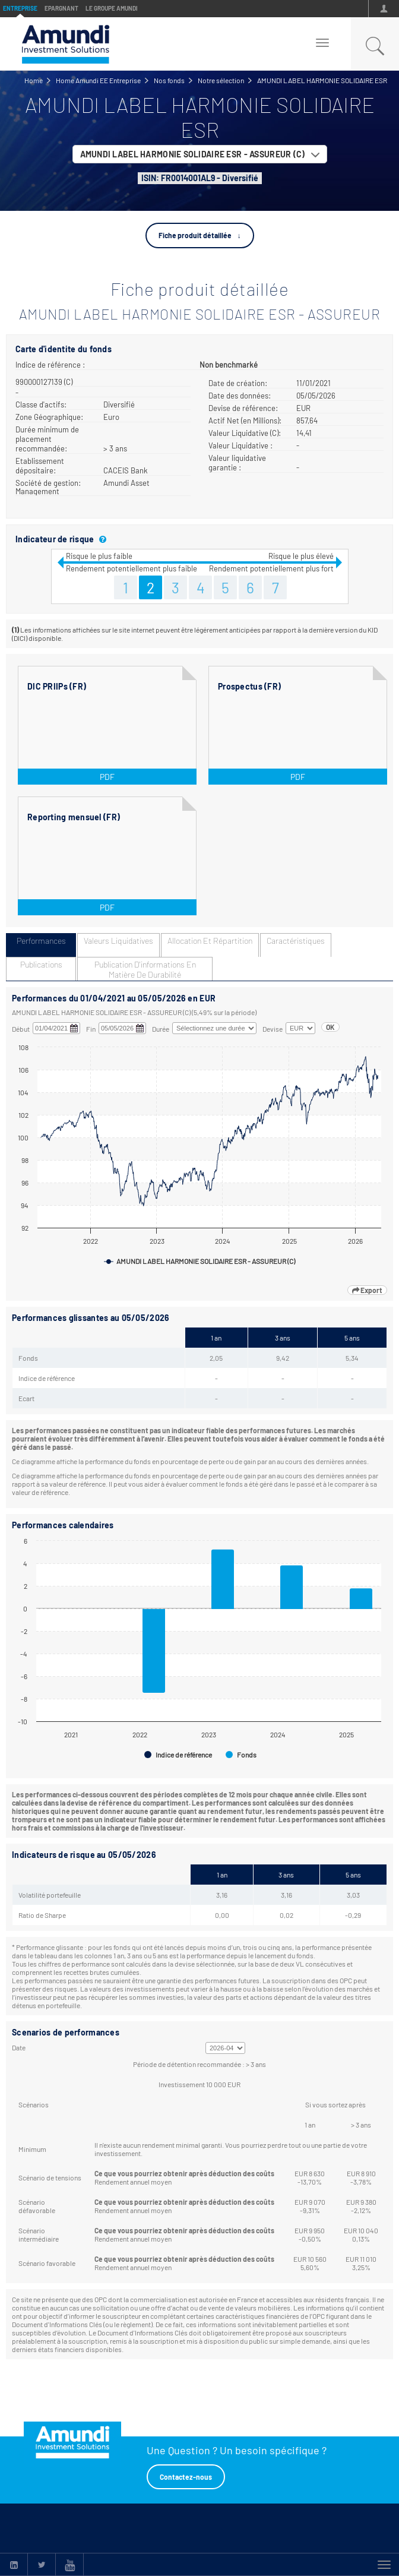 The height and width of the screenshot is (2576, 399). Describe the element at coordinates (244, 420) in the screenshot. I see `Actif Net (en Millions):` at that location.